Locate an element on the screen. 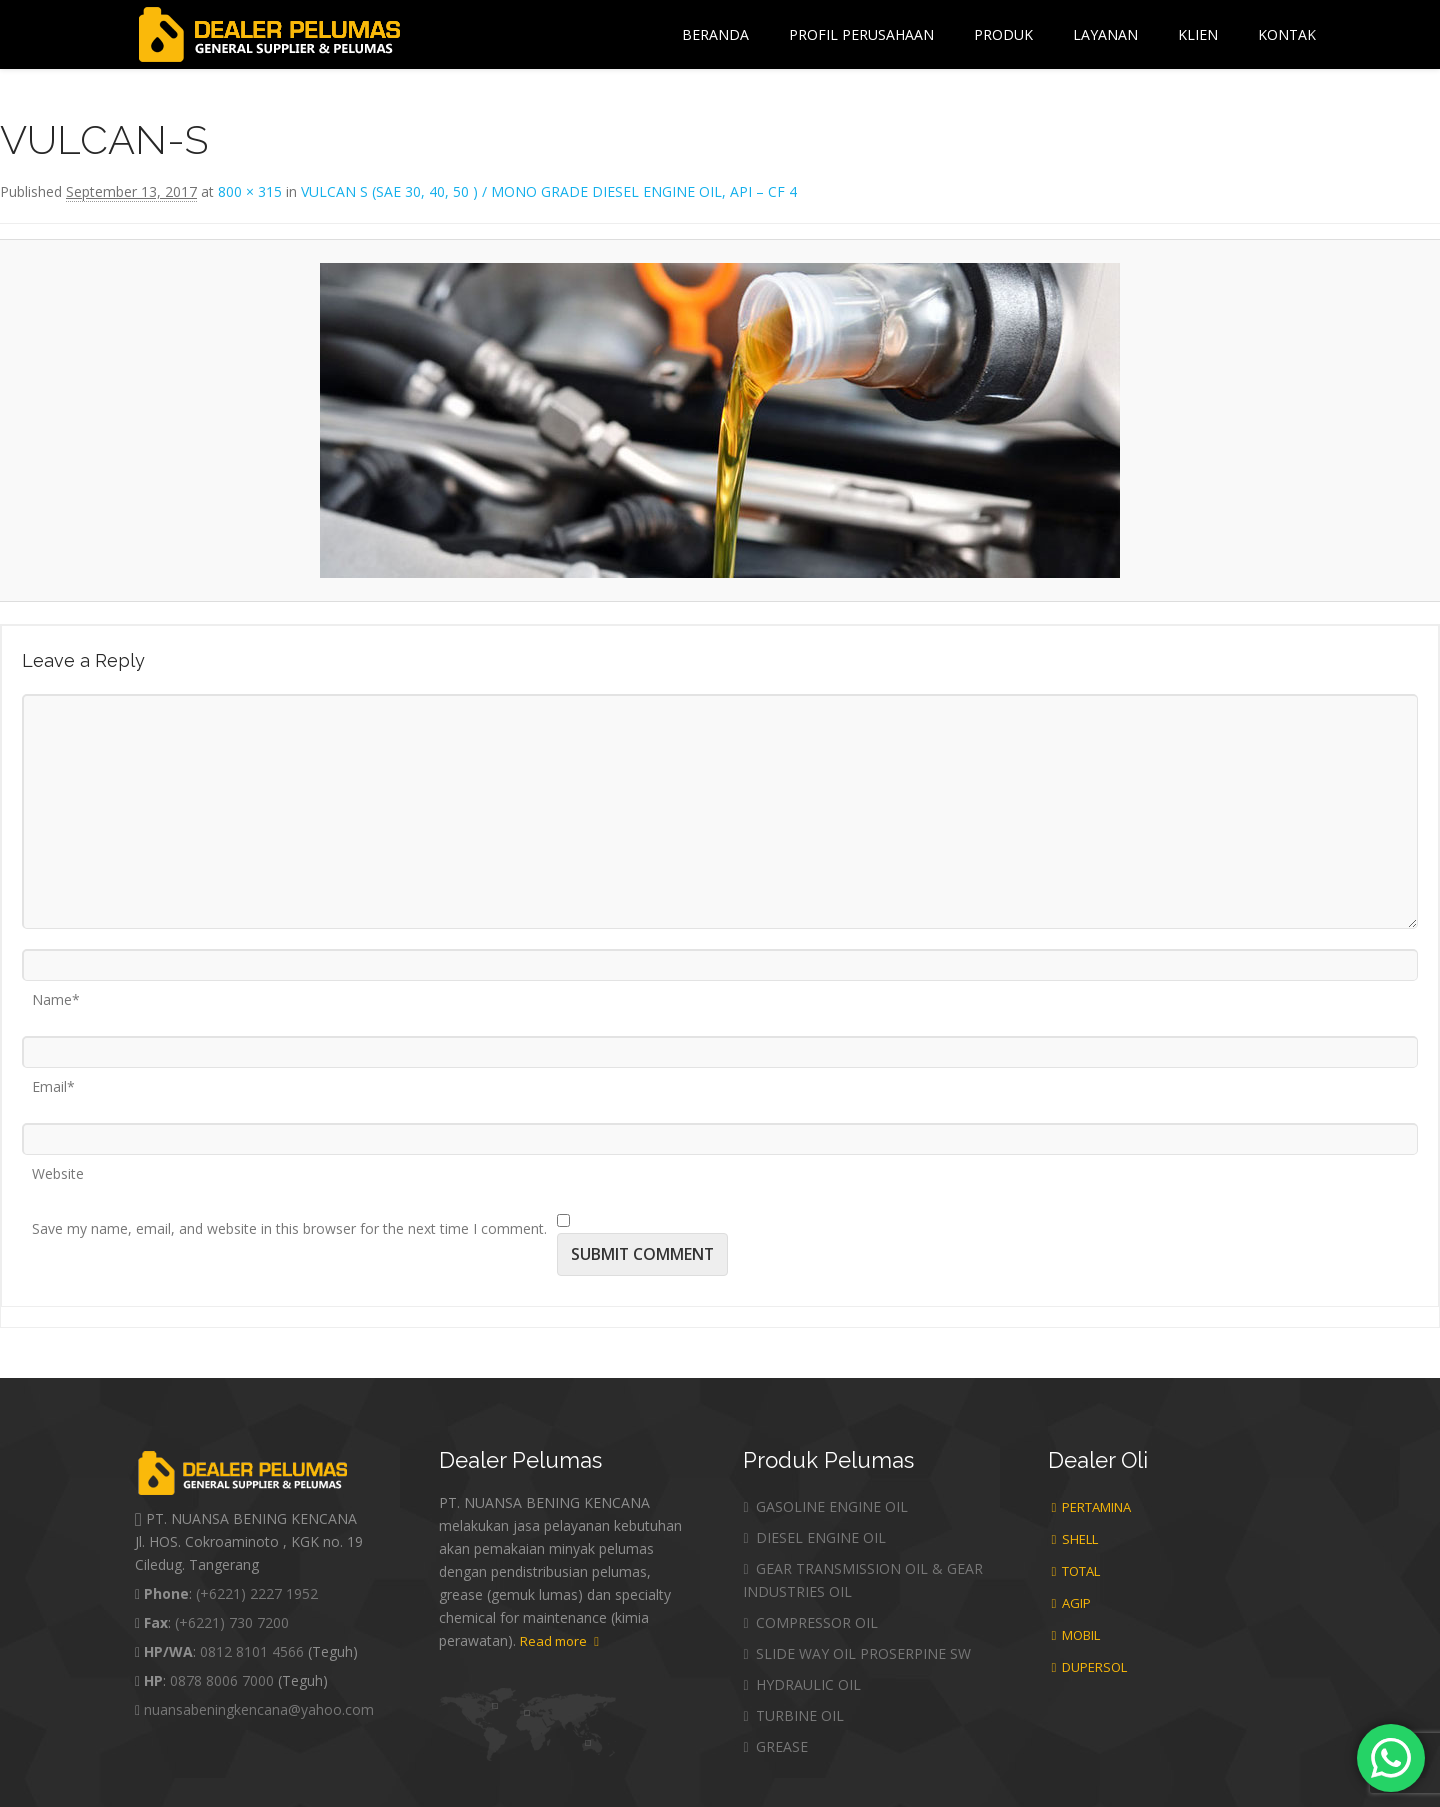 This screenshot has width=1440, height=1807. TOTAL is located at coordinates (1076, 1571).